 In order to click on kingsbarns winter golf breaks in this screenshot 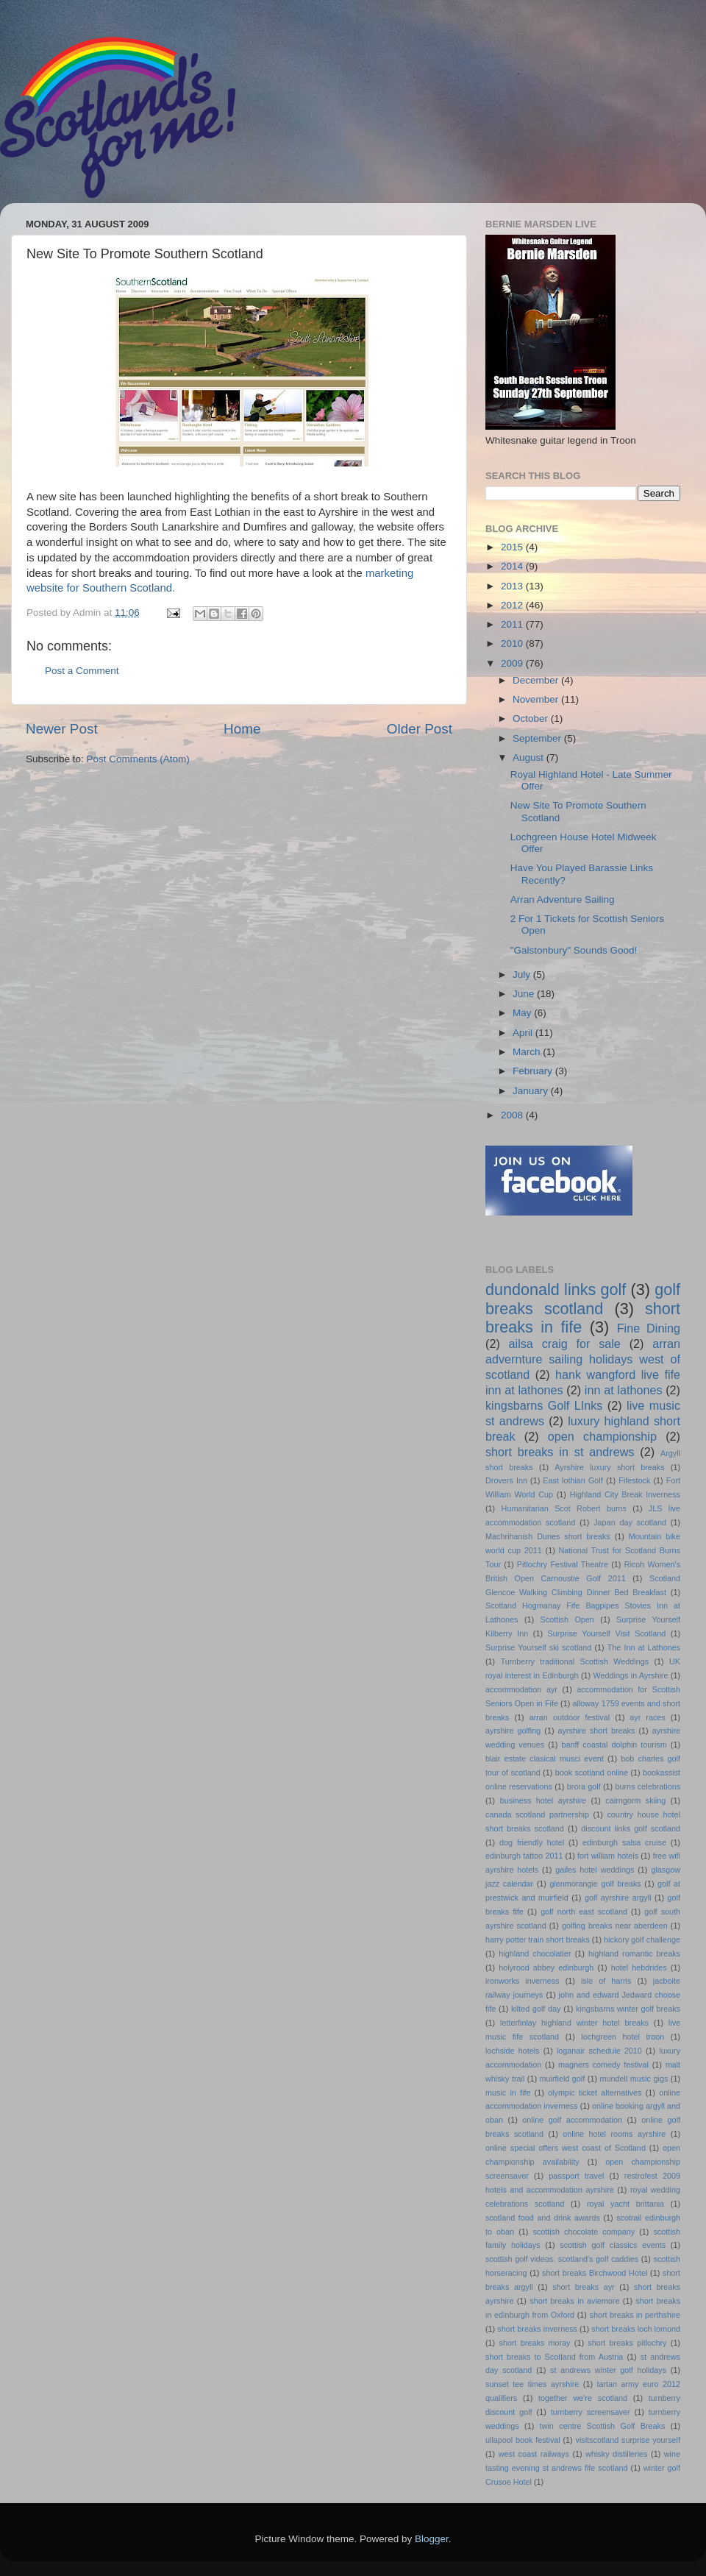, I will do `click(628, 2008)`.